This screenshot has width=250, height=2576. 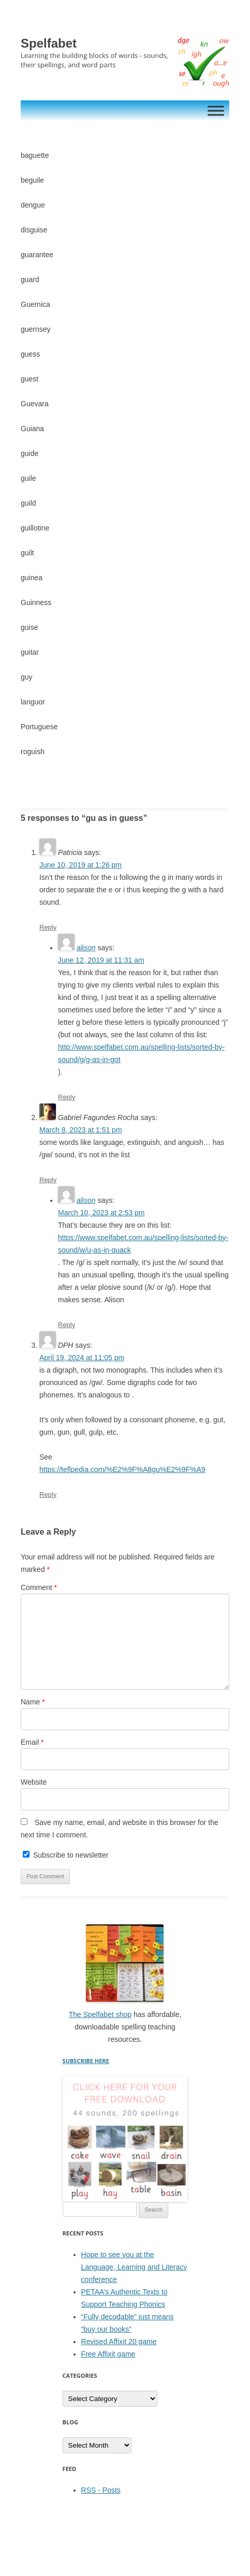 I want to click on Reply [Reply to alison], so click(x=66, y=1097).